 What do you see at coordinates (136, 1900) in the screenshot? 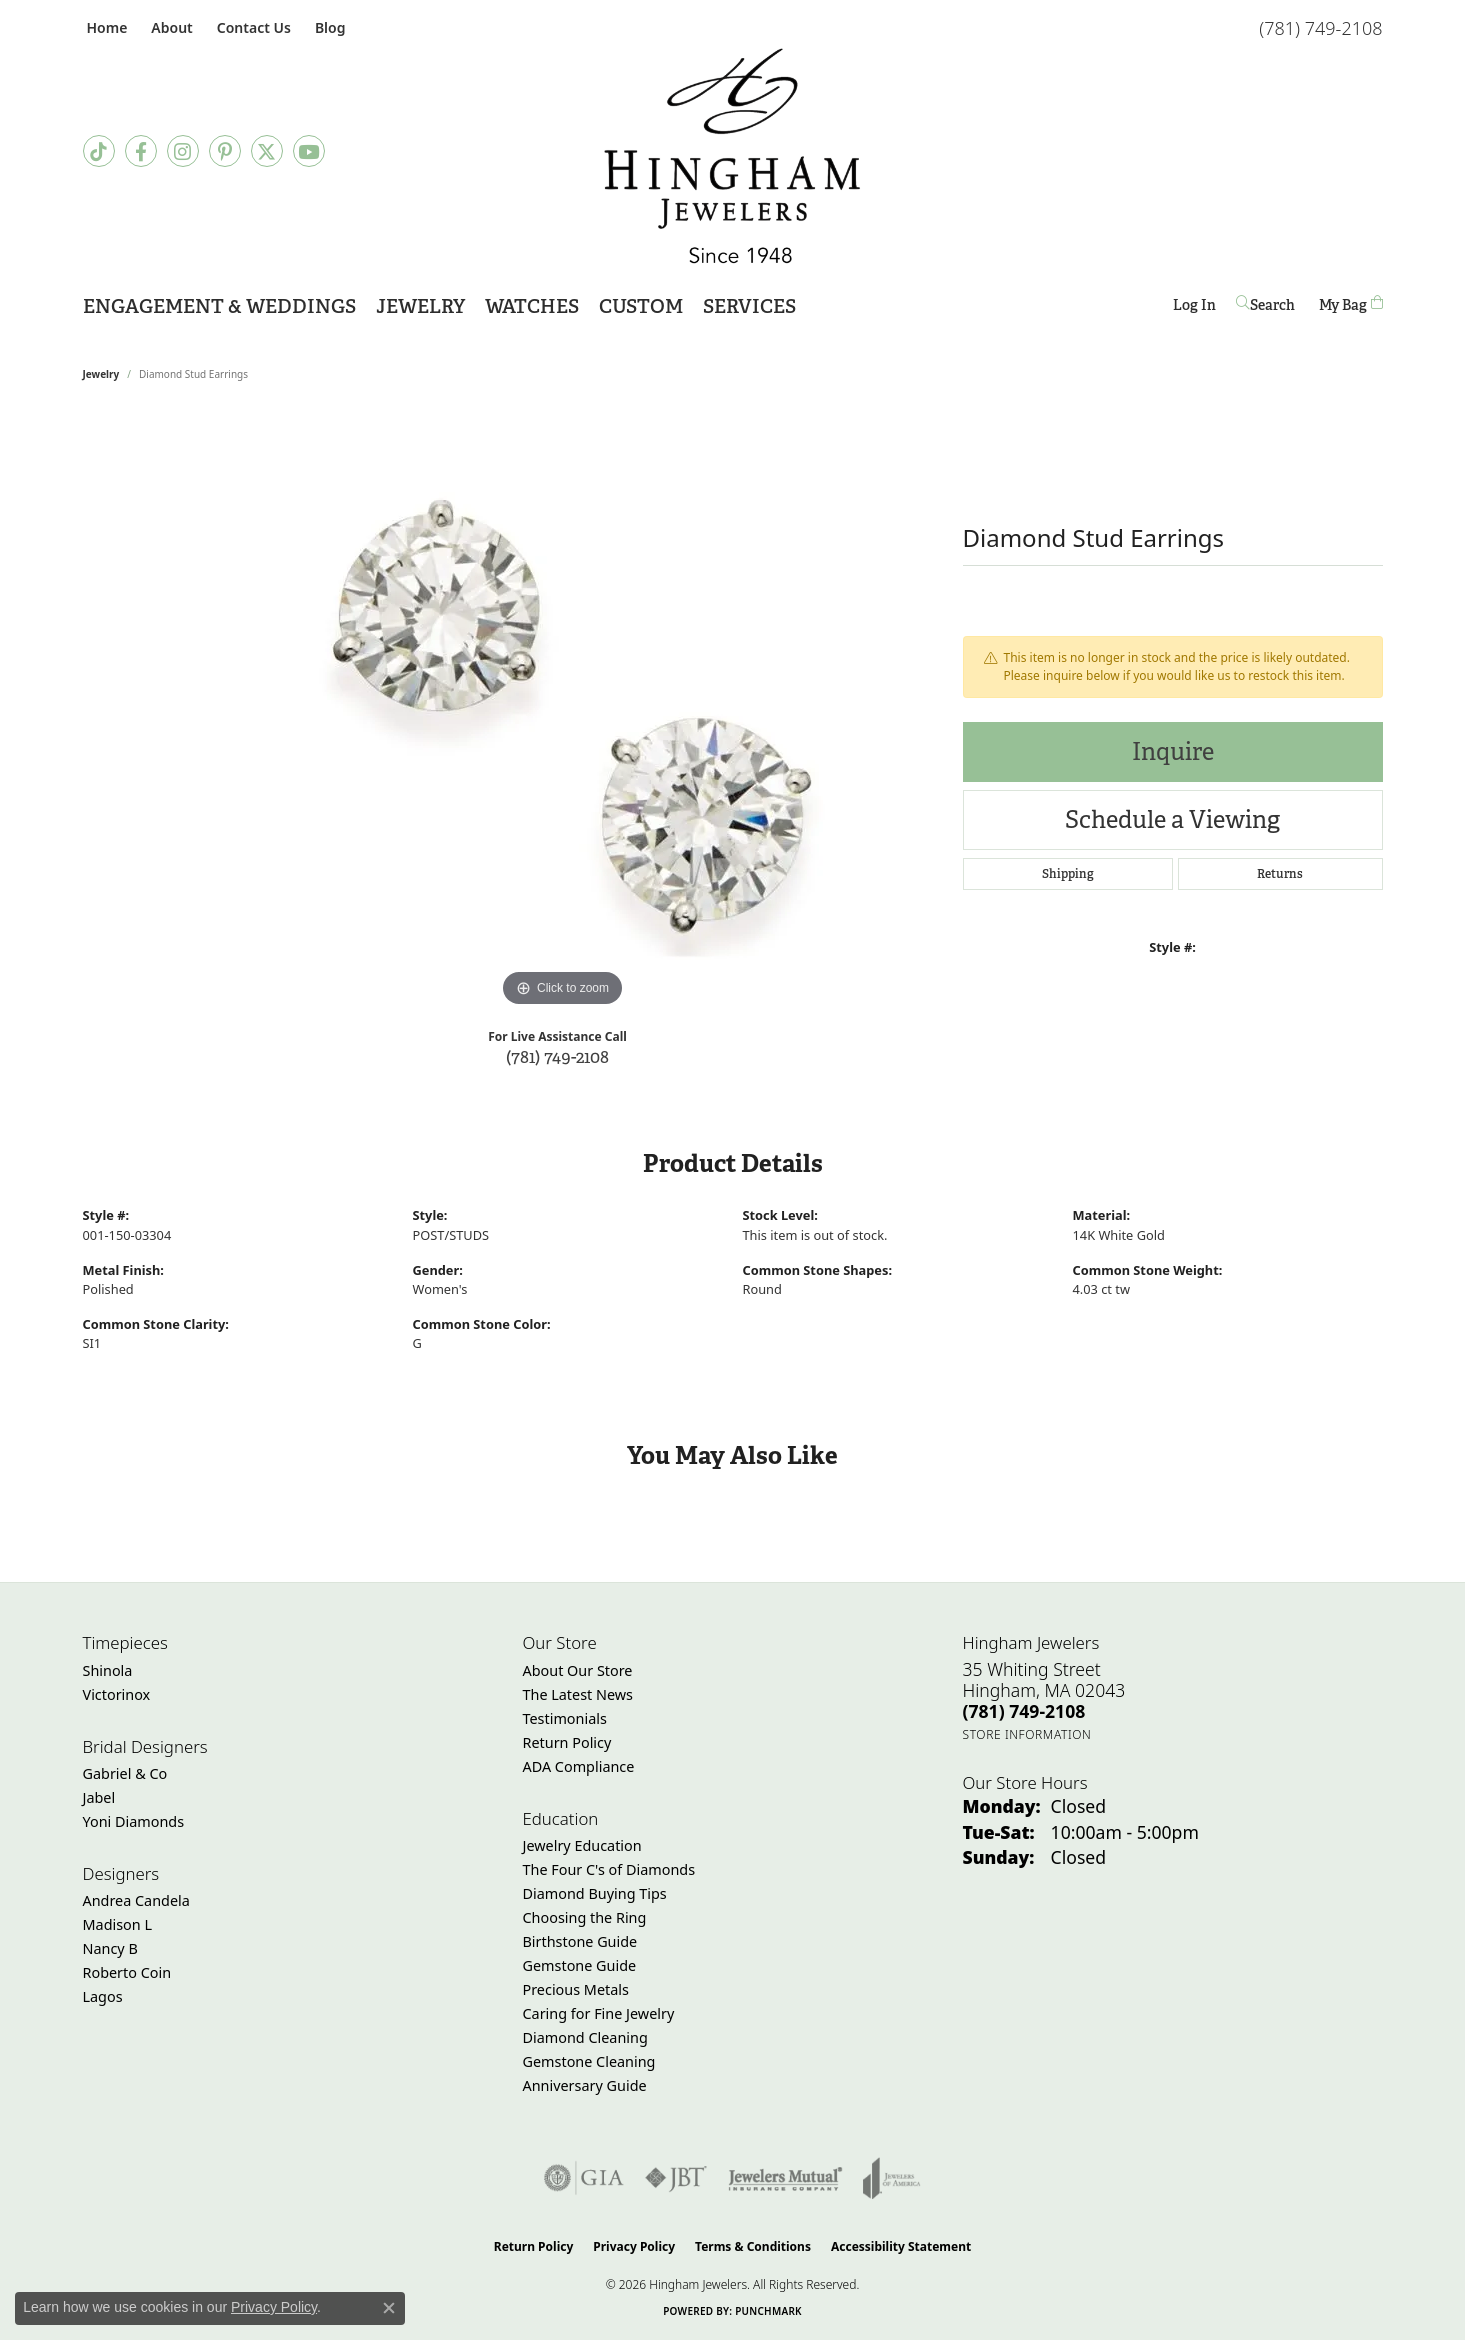
I see `Andrea Candela` at bounding box center [136, 1900].